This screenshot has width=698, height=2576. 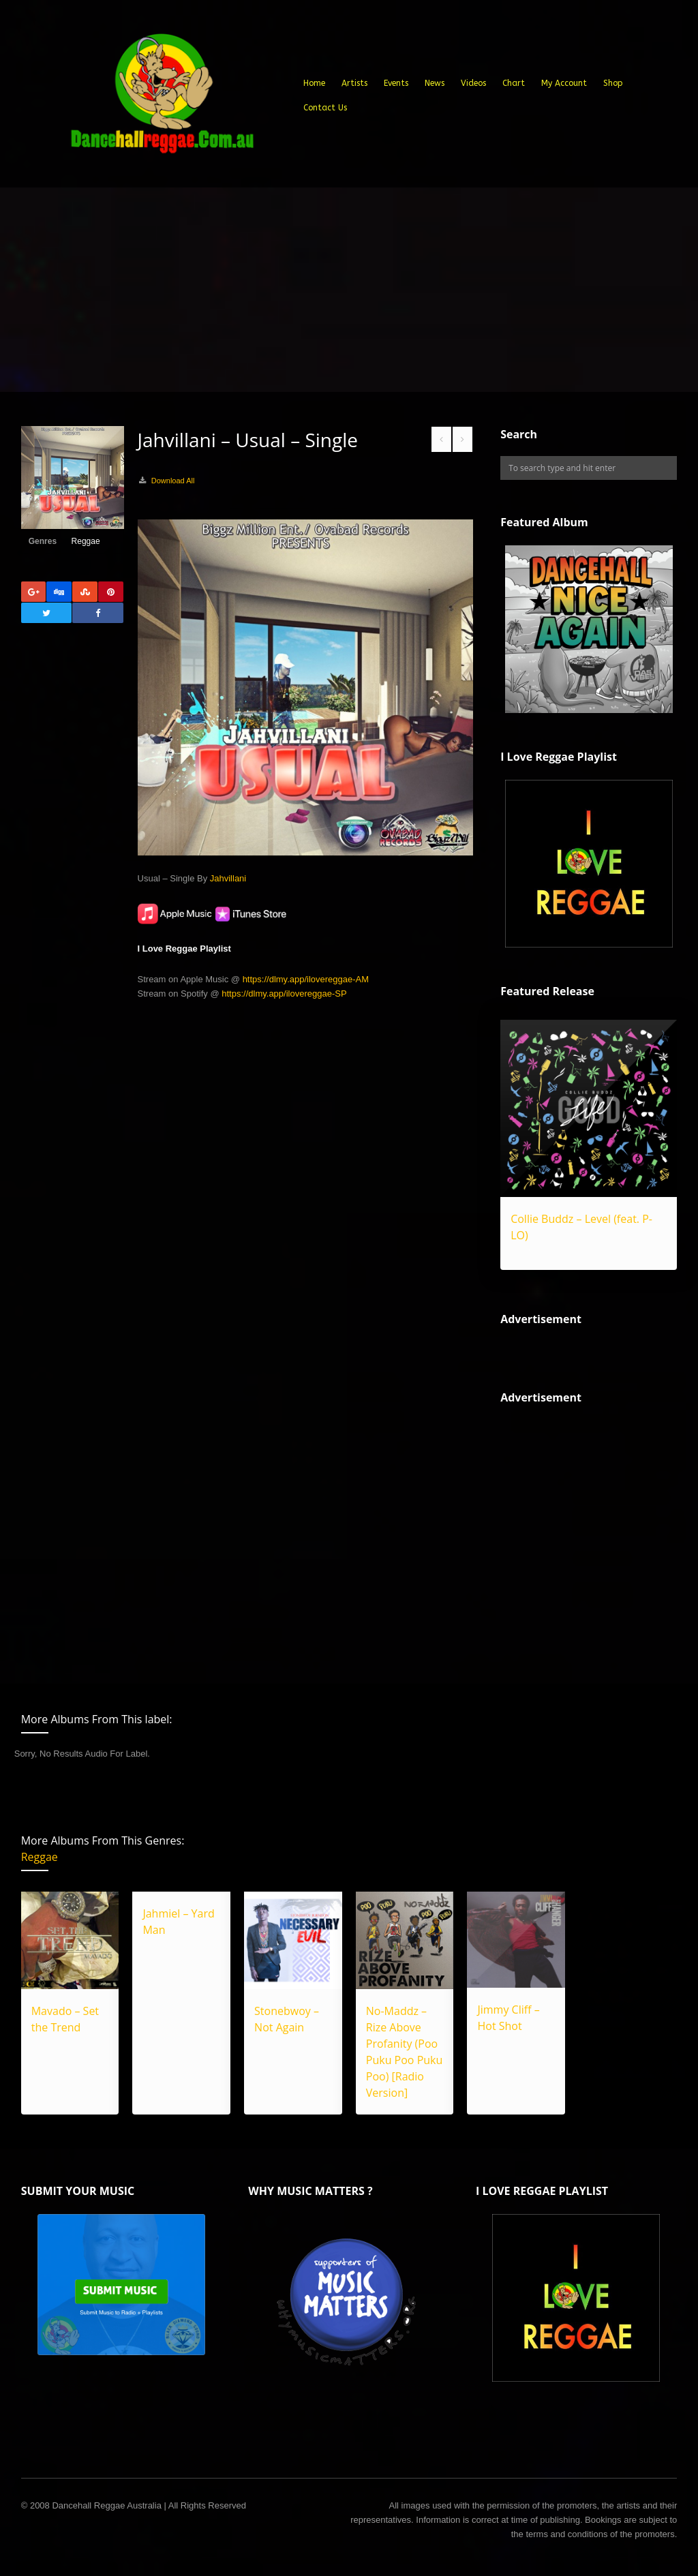 What do you see at coordinates (284, 993) in the screenshot?
I see `https://dlmy.app/ilovereggae-SP` at bounding box center [284, 993].